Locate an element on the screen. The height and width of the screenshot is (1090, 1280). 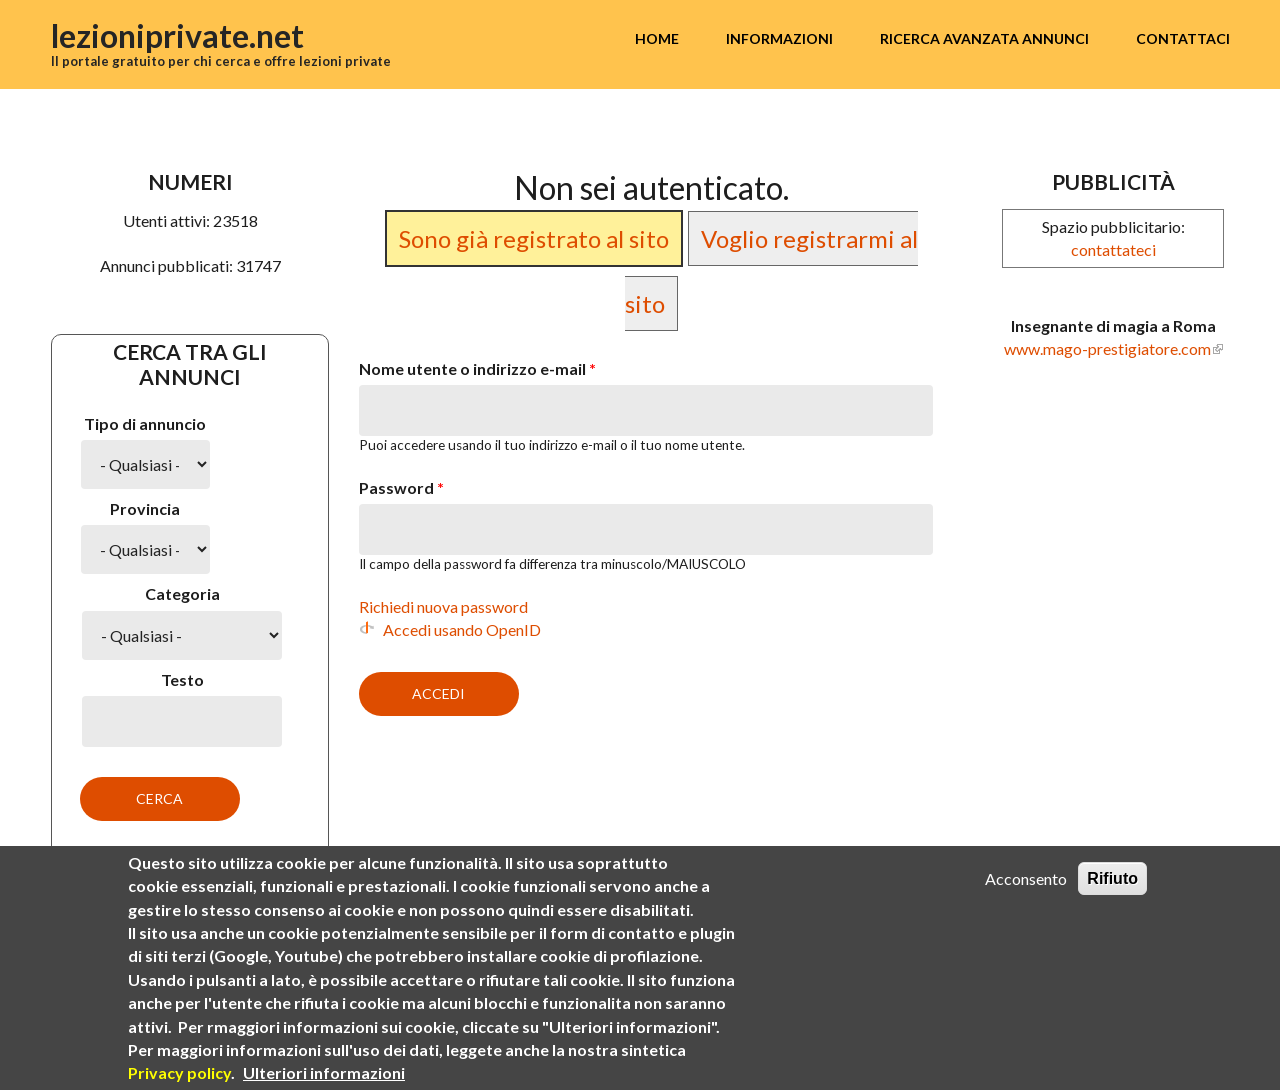
Contattaci is located at coordinates (1183, 38).